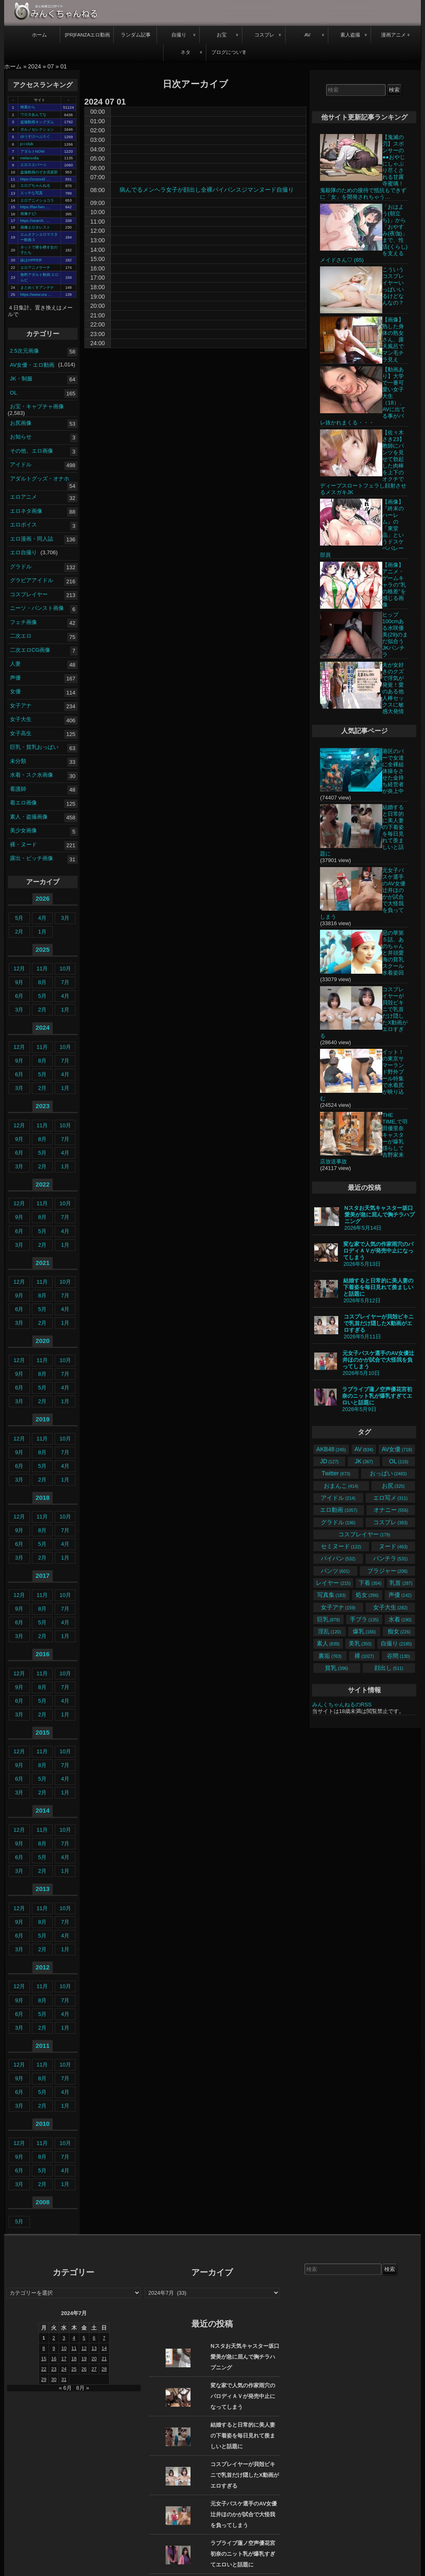 This screenshot has width=425, height=2576. I want to click on 盗撮動画キングダム, so click(37, 122).